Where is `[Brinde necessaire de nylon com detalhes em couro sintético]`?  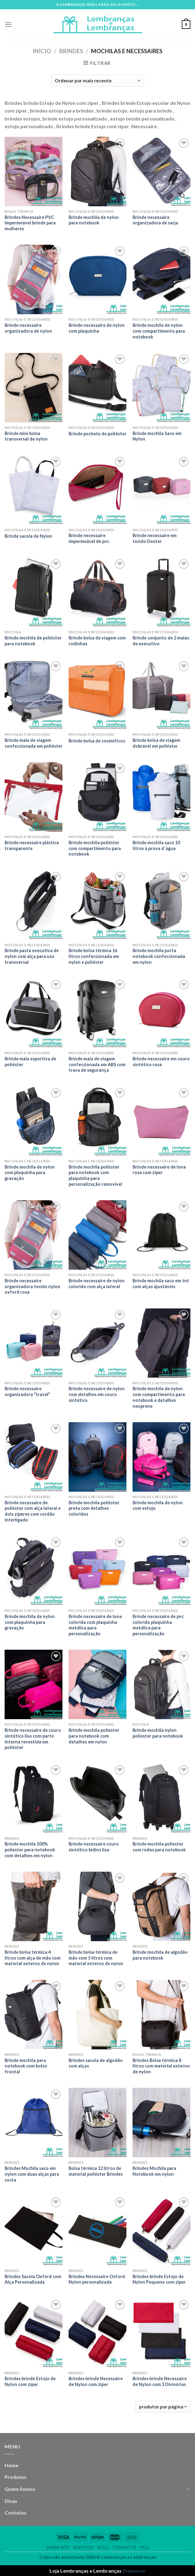
[Brinde necessaire de nylon com detalhes em couro sintético] is located at coordinates (97, 1343).